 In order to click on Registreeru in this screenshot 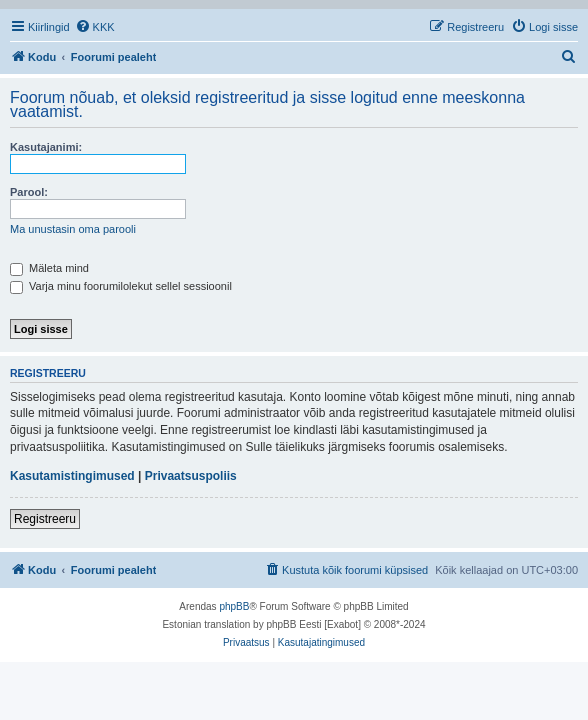, I will do `click(45, 519)`.